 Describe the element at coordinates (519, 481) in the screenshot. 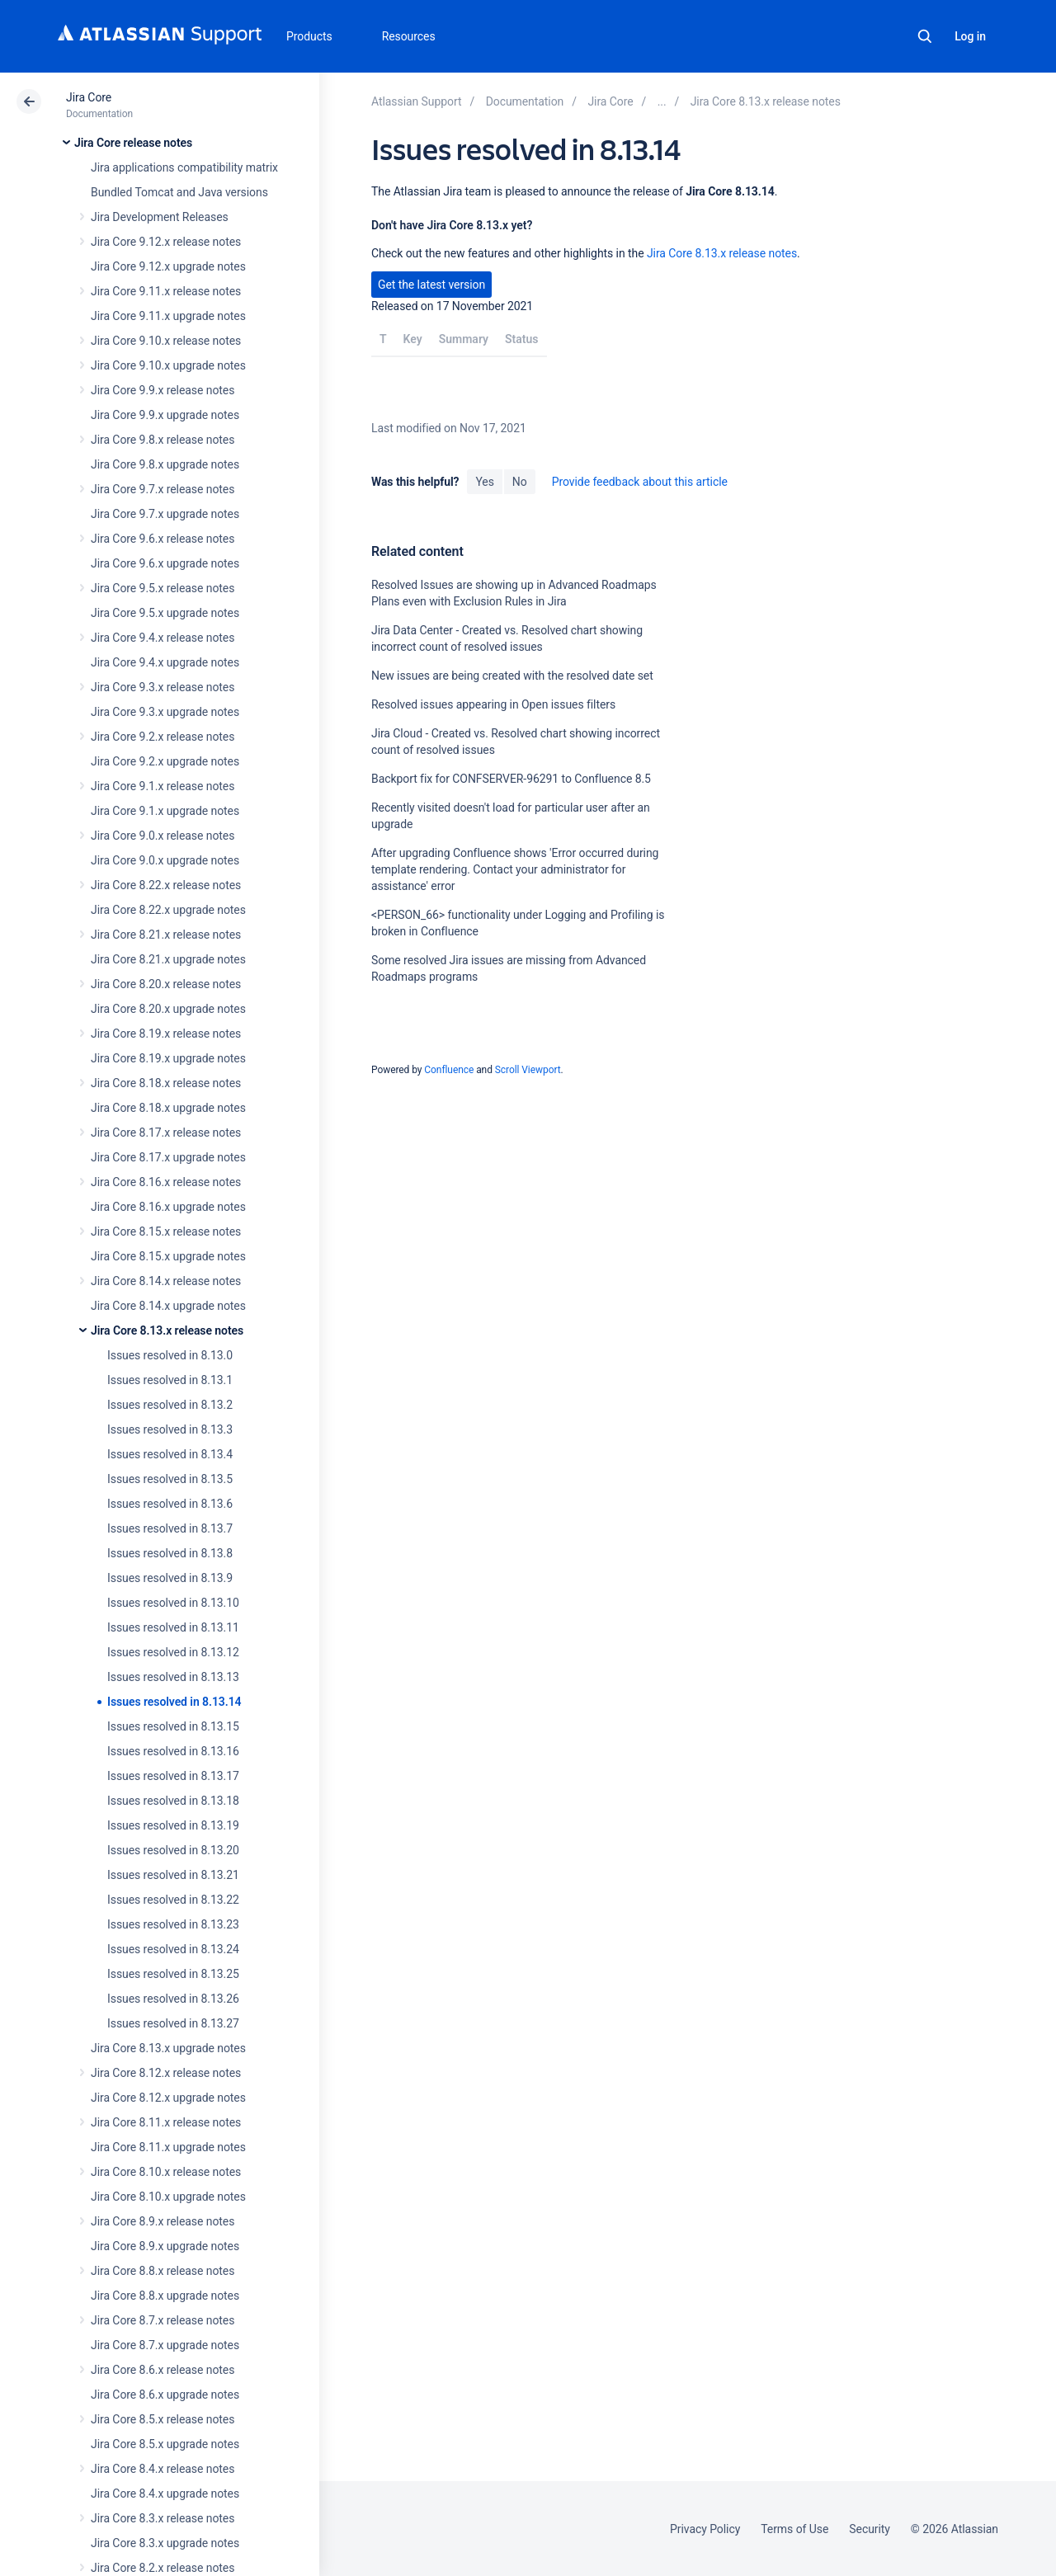

I see `No` at that location.